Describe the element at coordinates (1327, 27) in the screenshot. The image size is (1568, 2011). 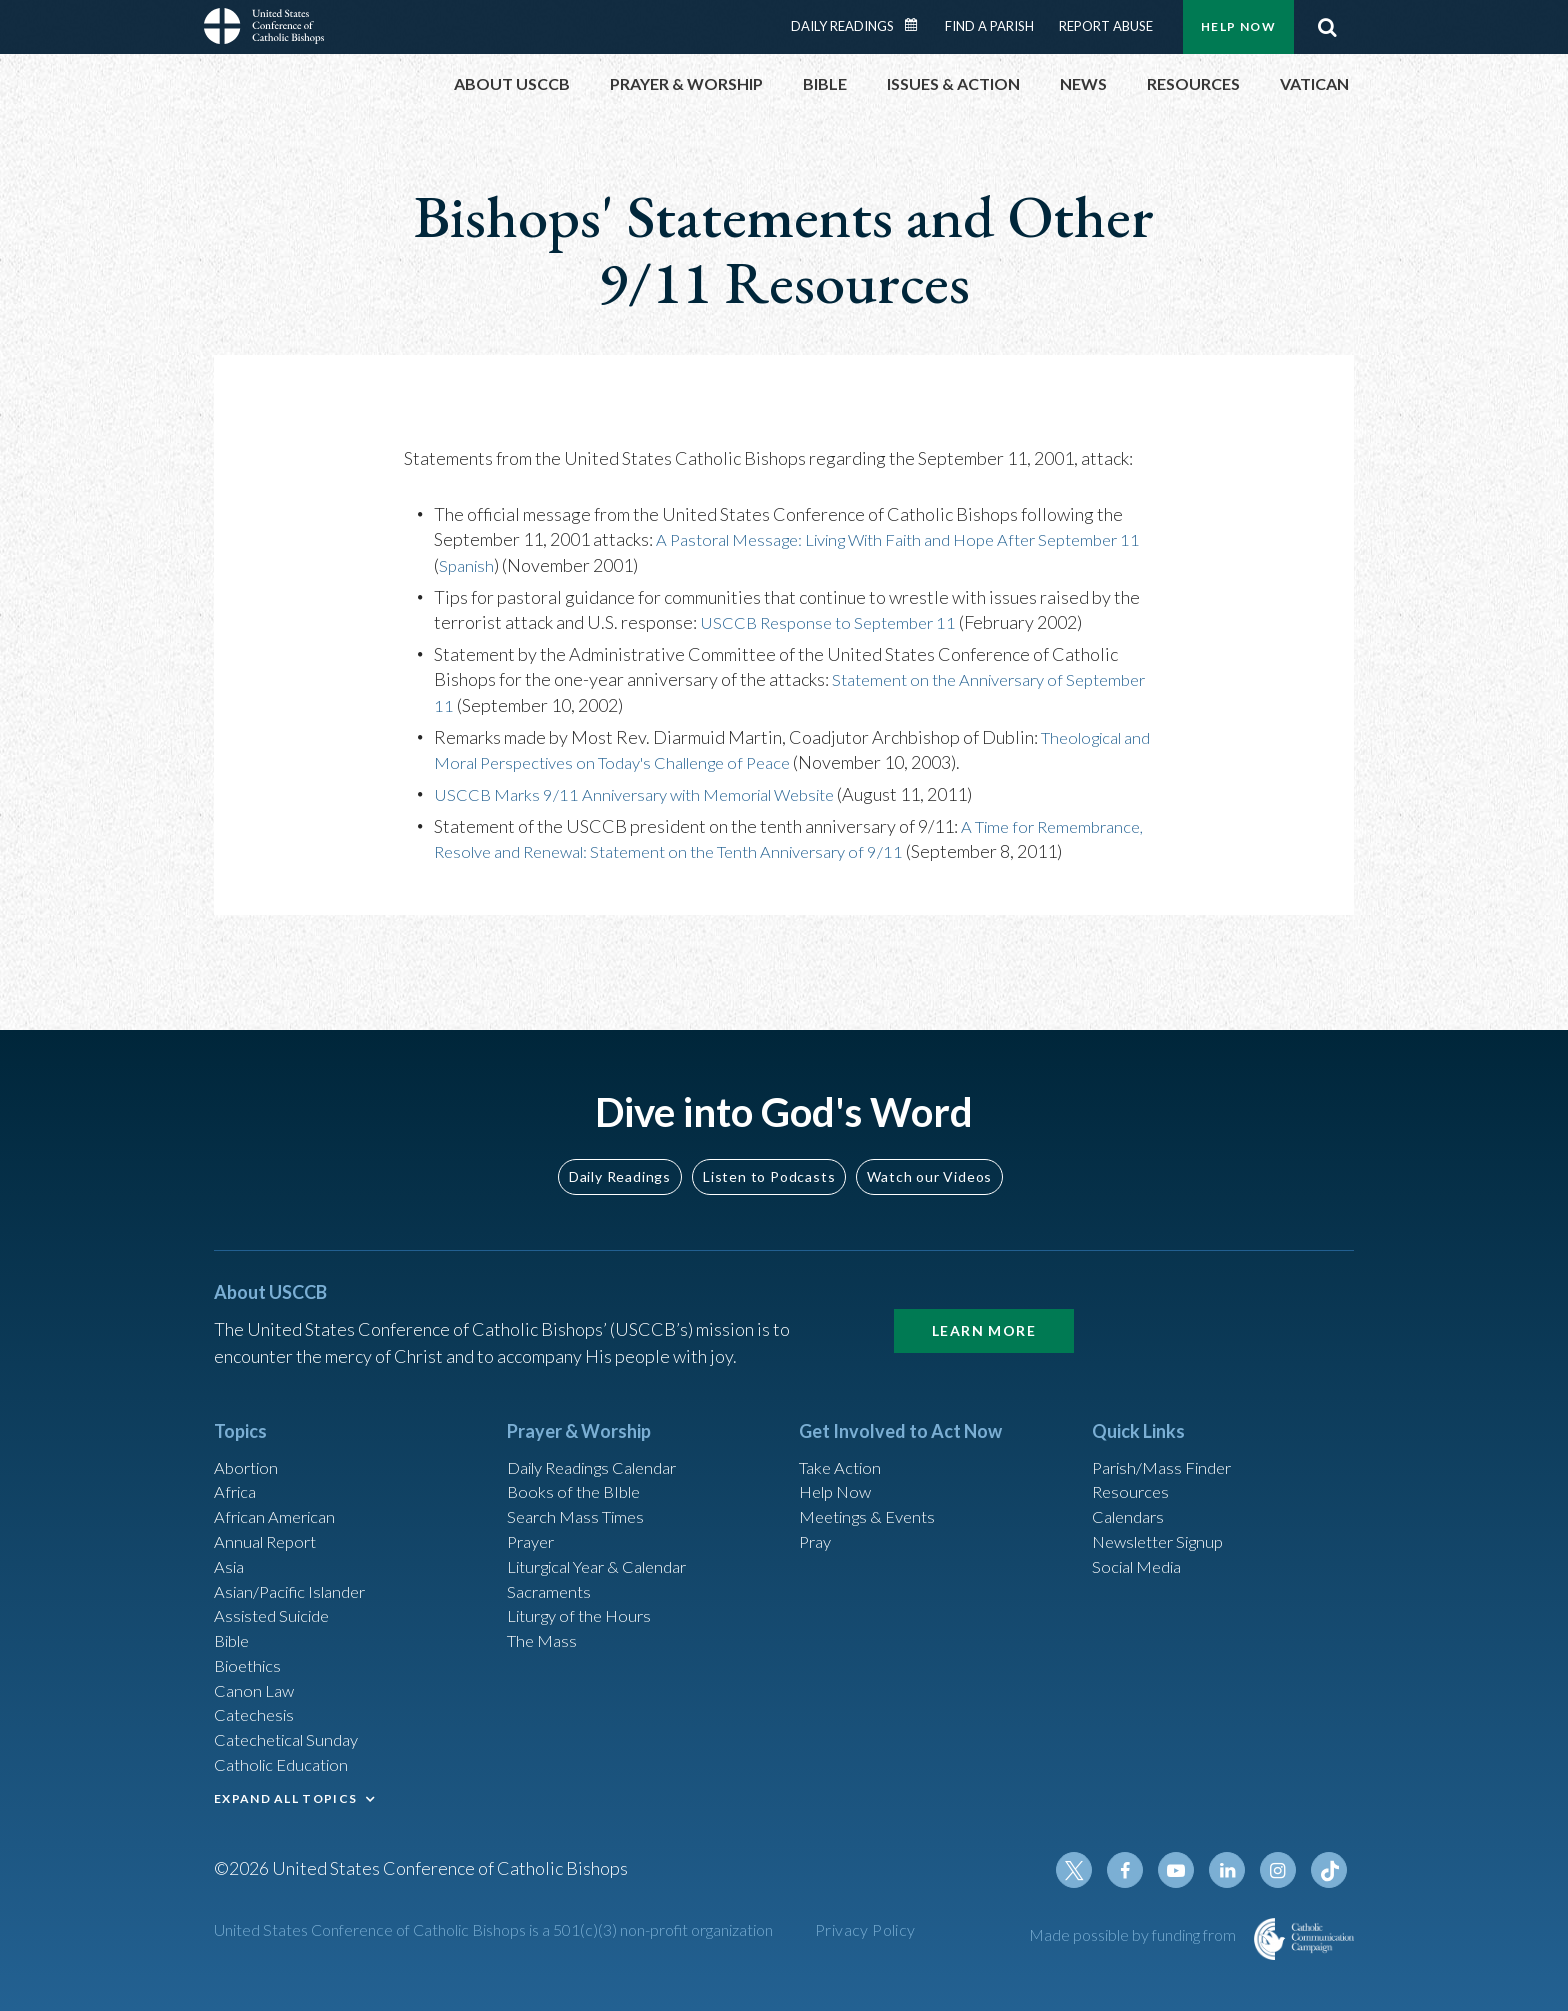
I see `Search` at that location.